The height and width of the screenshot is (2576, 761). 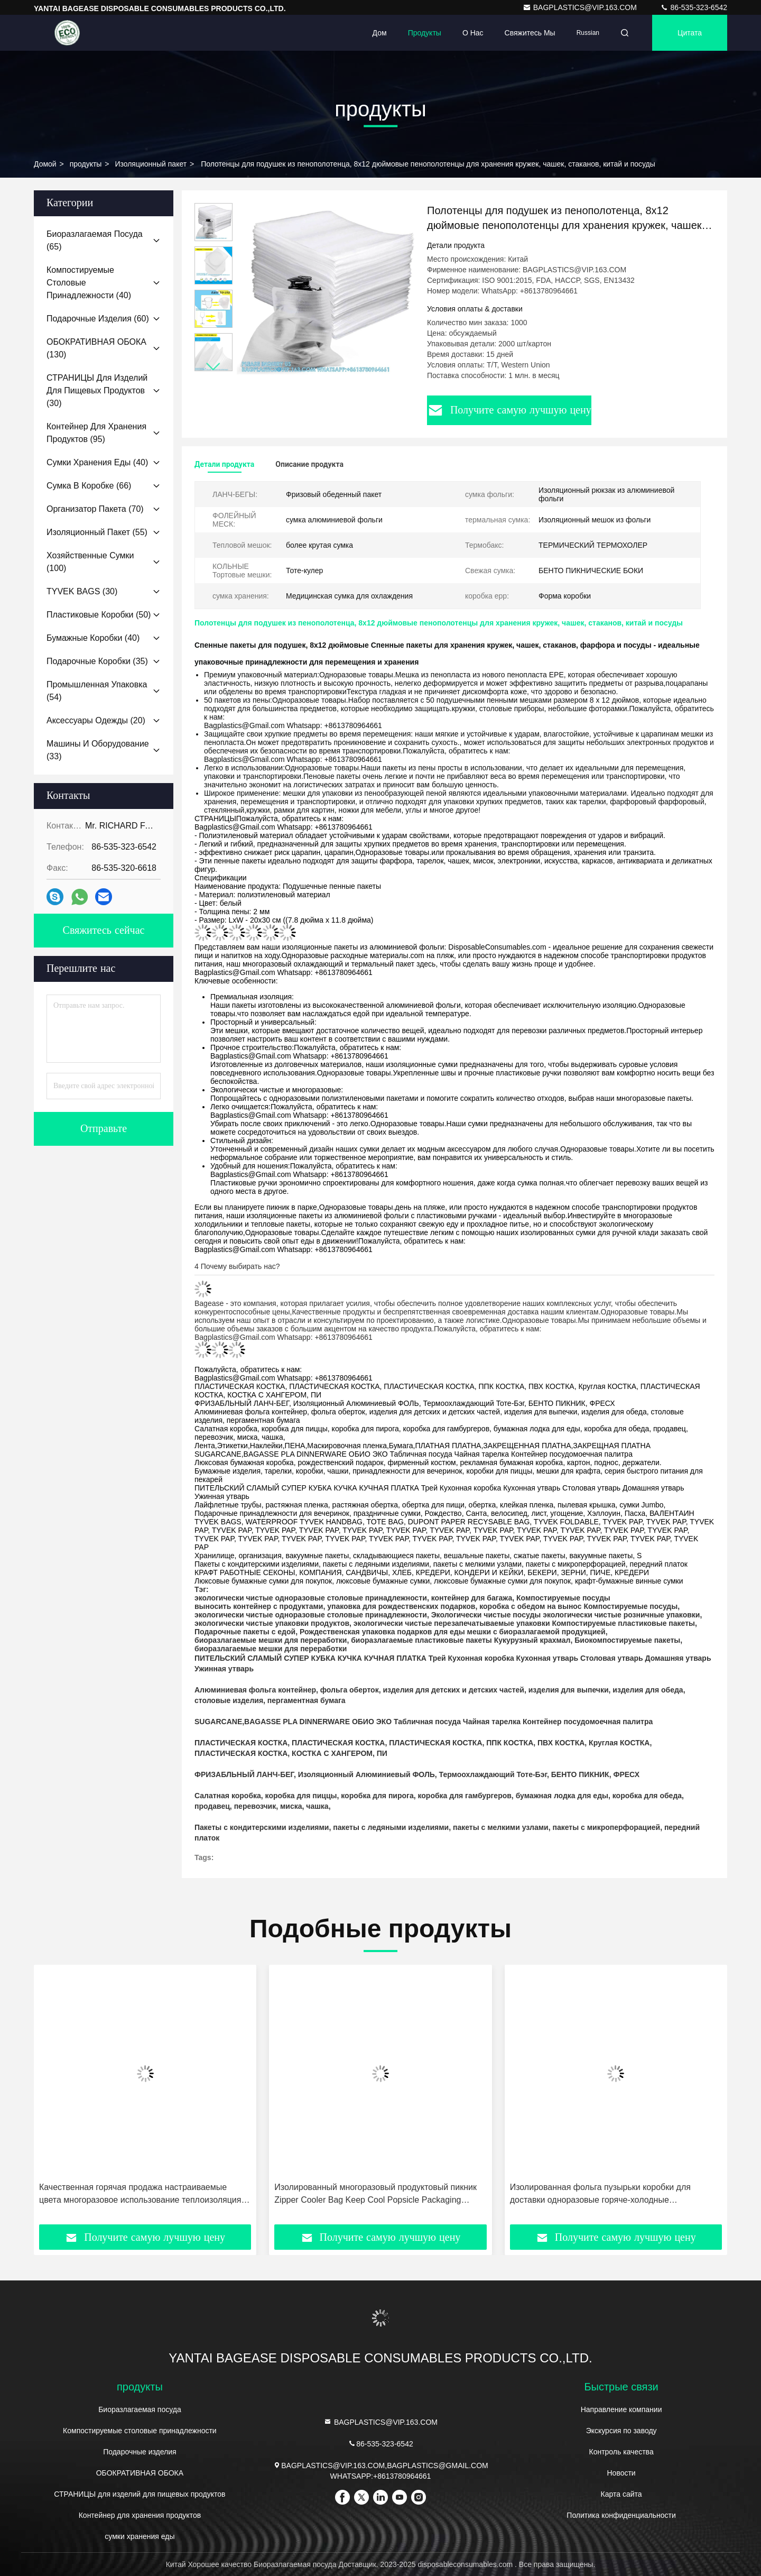 I want to click on (55), so click(x=97, y=532).